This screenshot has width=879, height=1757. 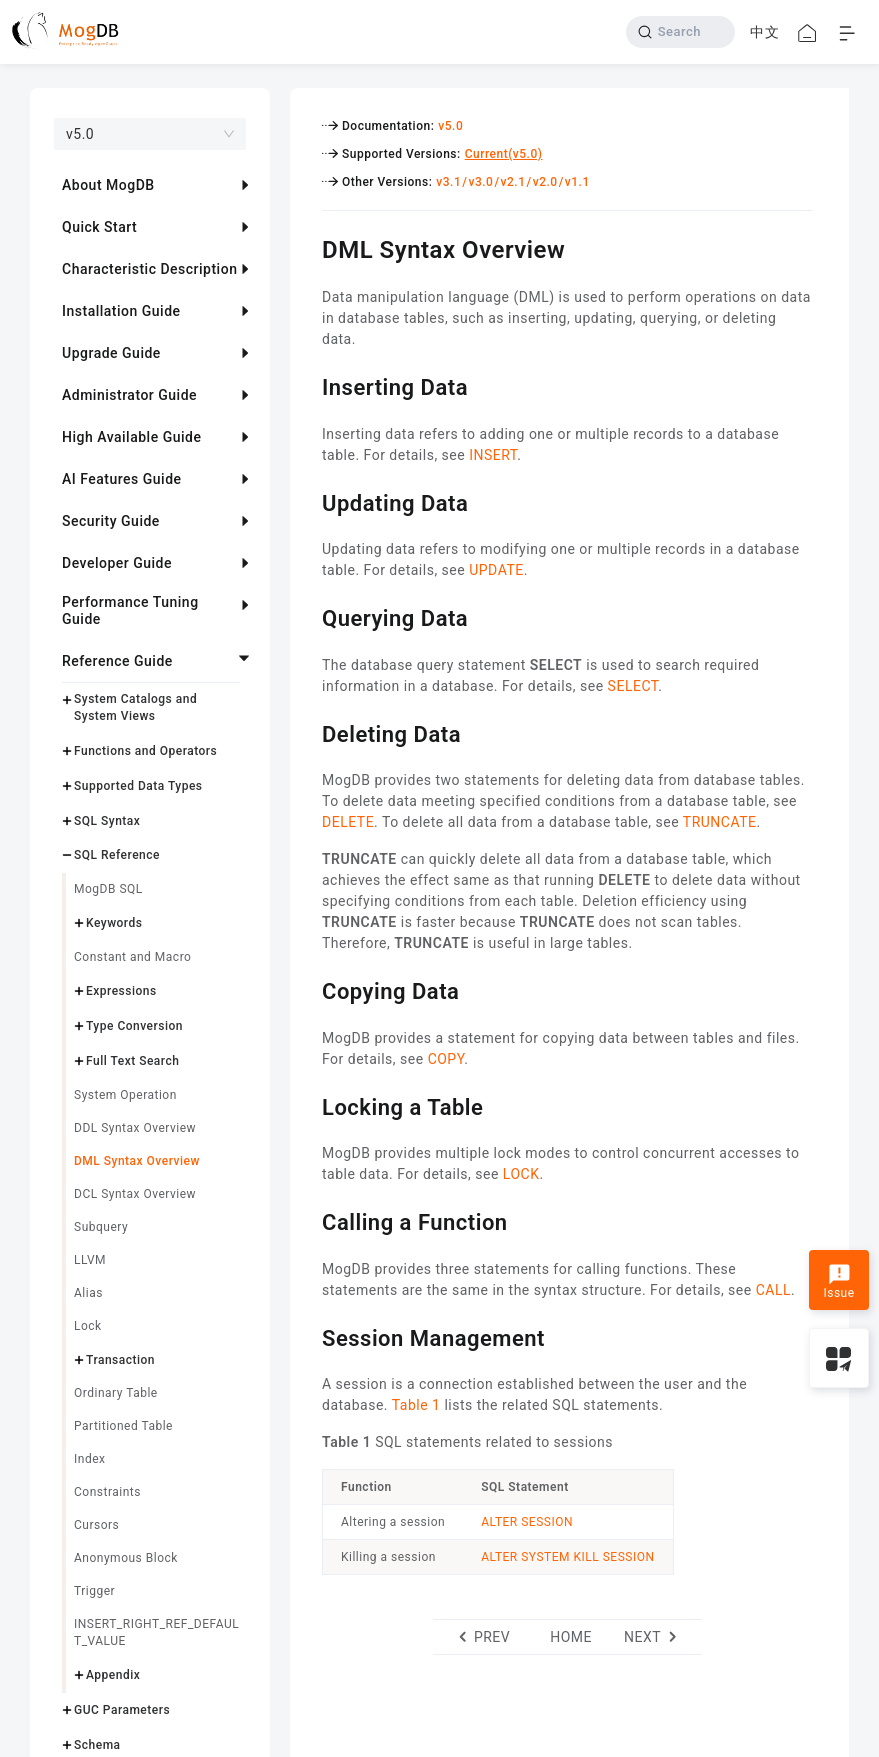 I want to click on Current(v5.0), so click(x=504, y=154).